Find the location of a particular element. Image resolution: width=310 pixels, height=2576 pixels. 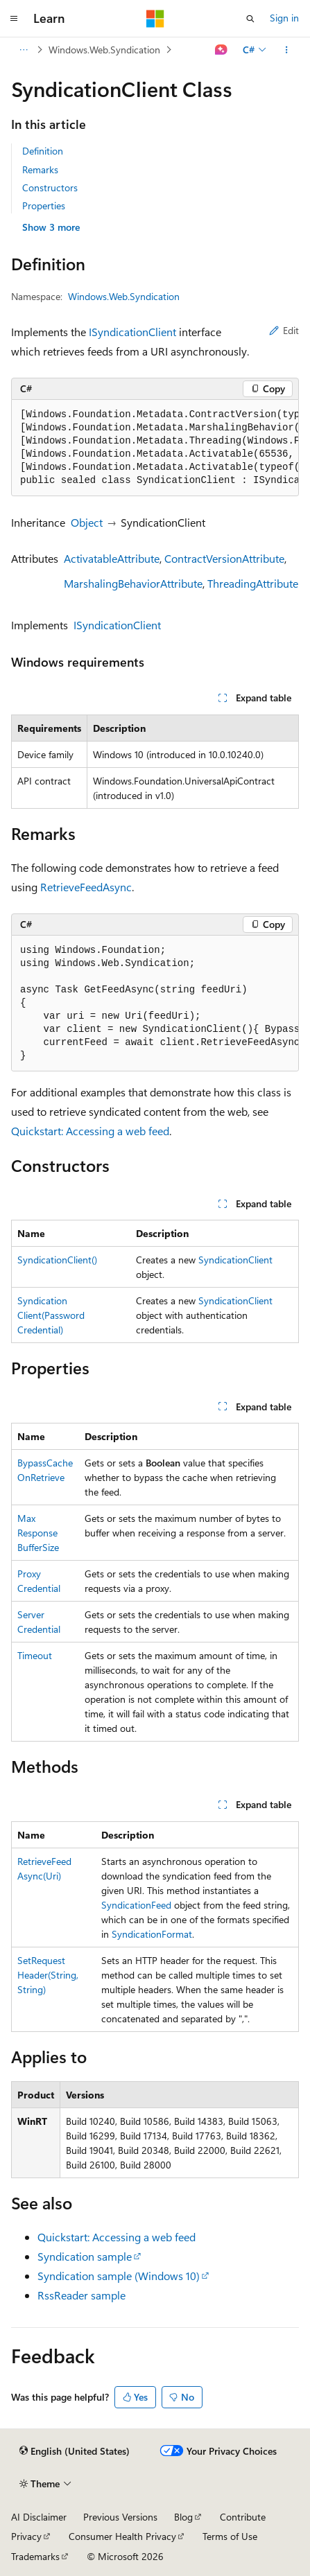

[All breadcrumbs] is located at coordinates (23, 50).